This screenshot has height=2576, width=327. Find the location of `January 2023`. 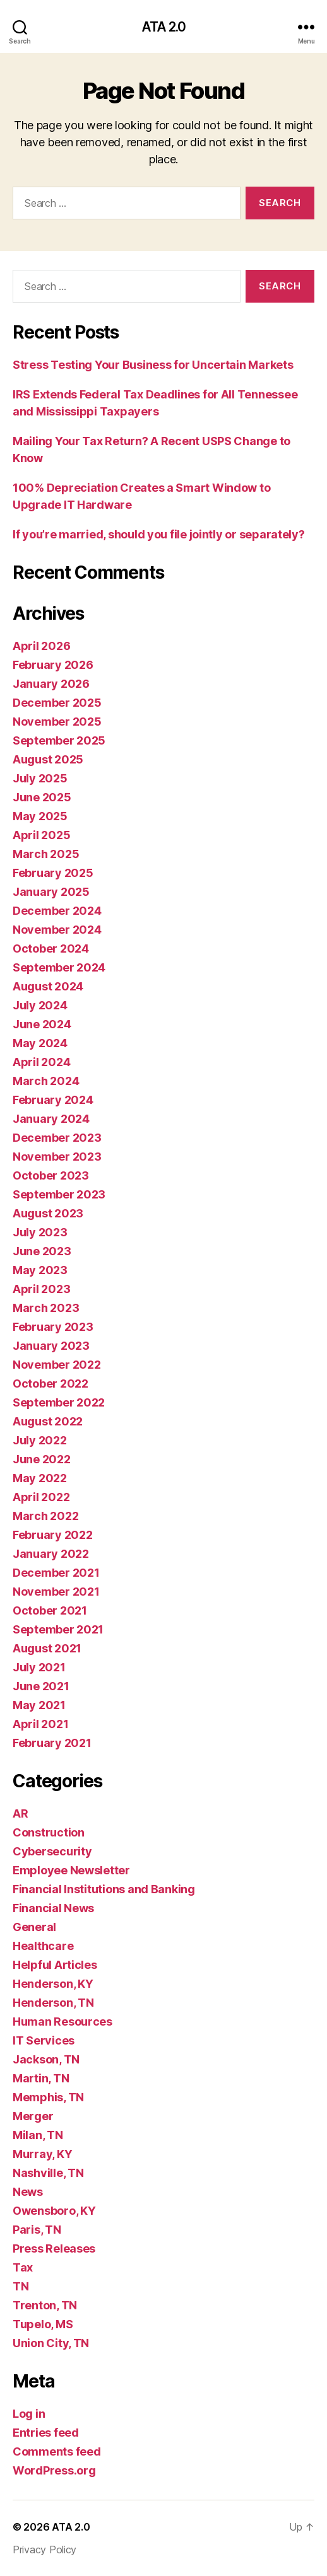

January 2023 is located at coordinates (51, 1345).